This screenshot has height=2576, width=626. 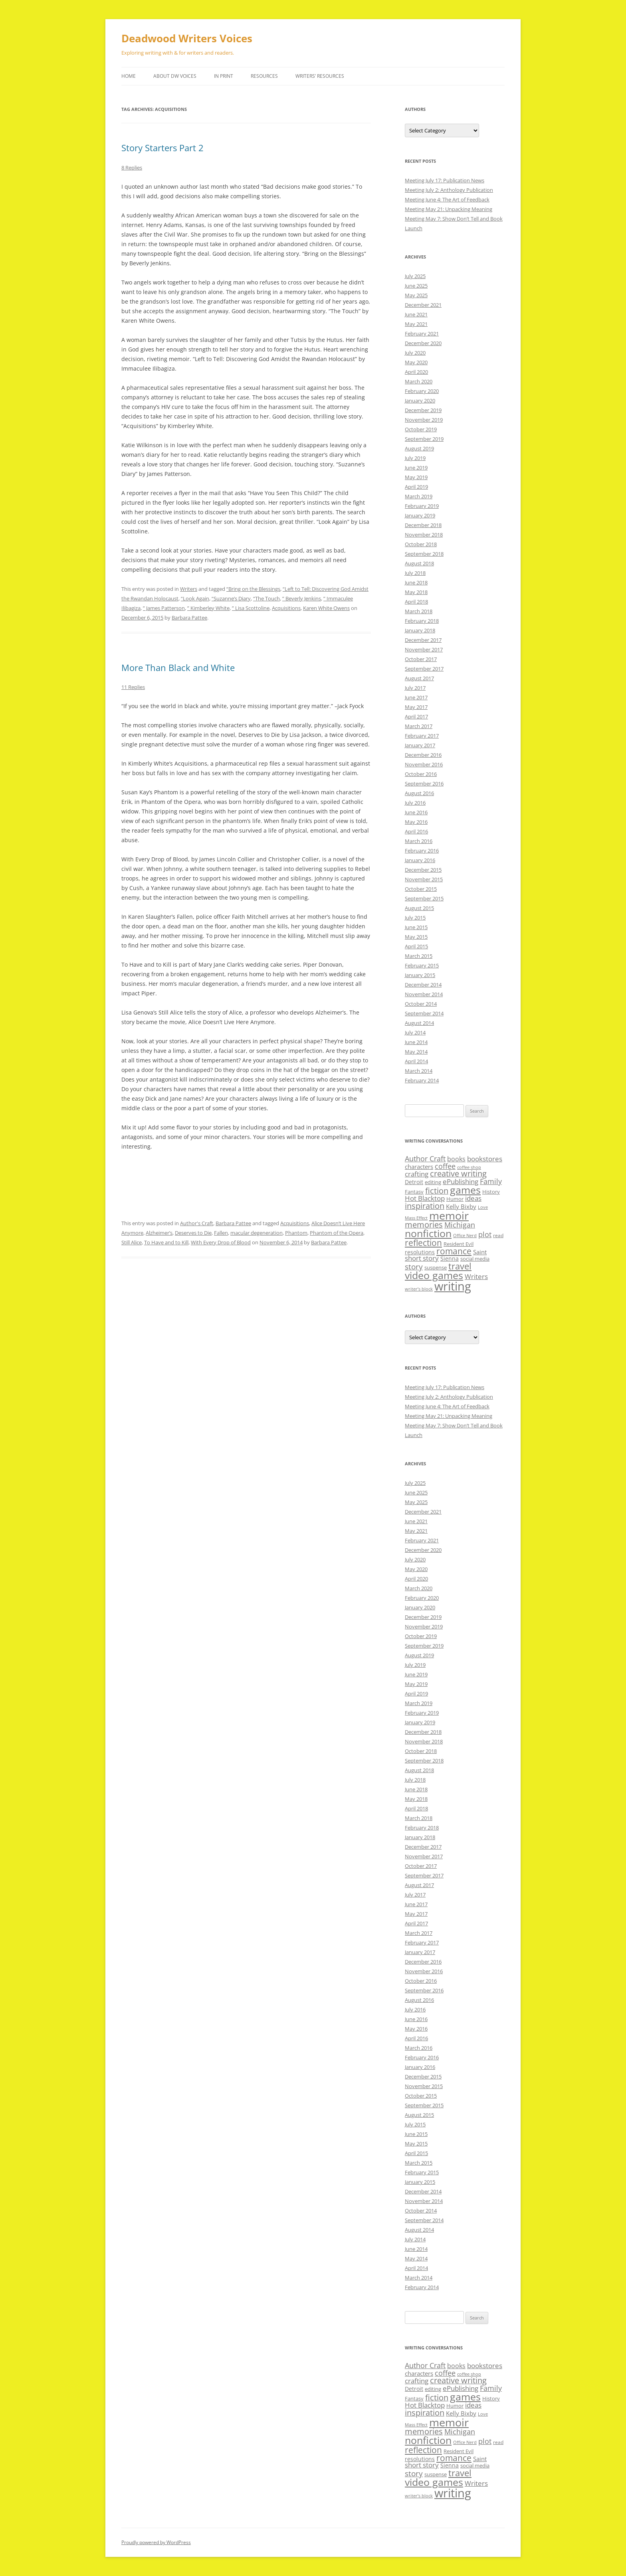 What do you see at coordinates (208, 608) in the screenshot?
I see `” Kimberley White` at bounding box center [208, 608].